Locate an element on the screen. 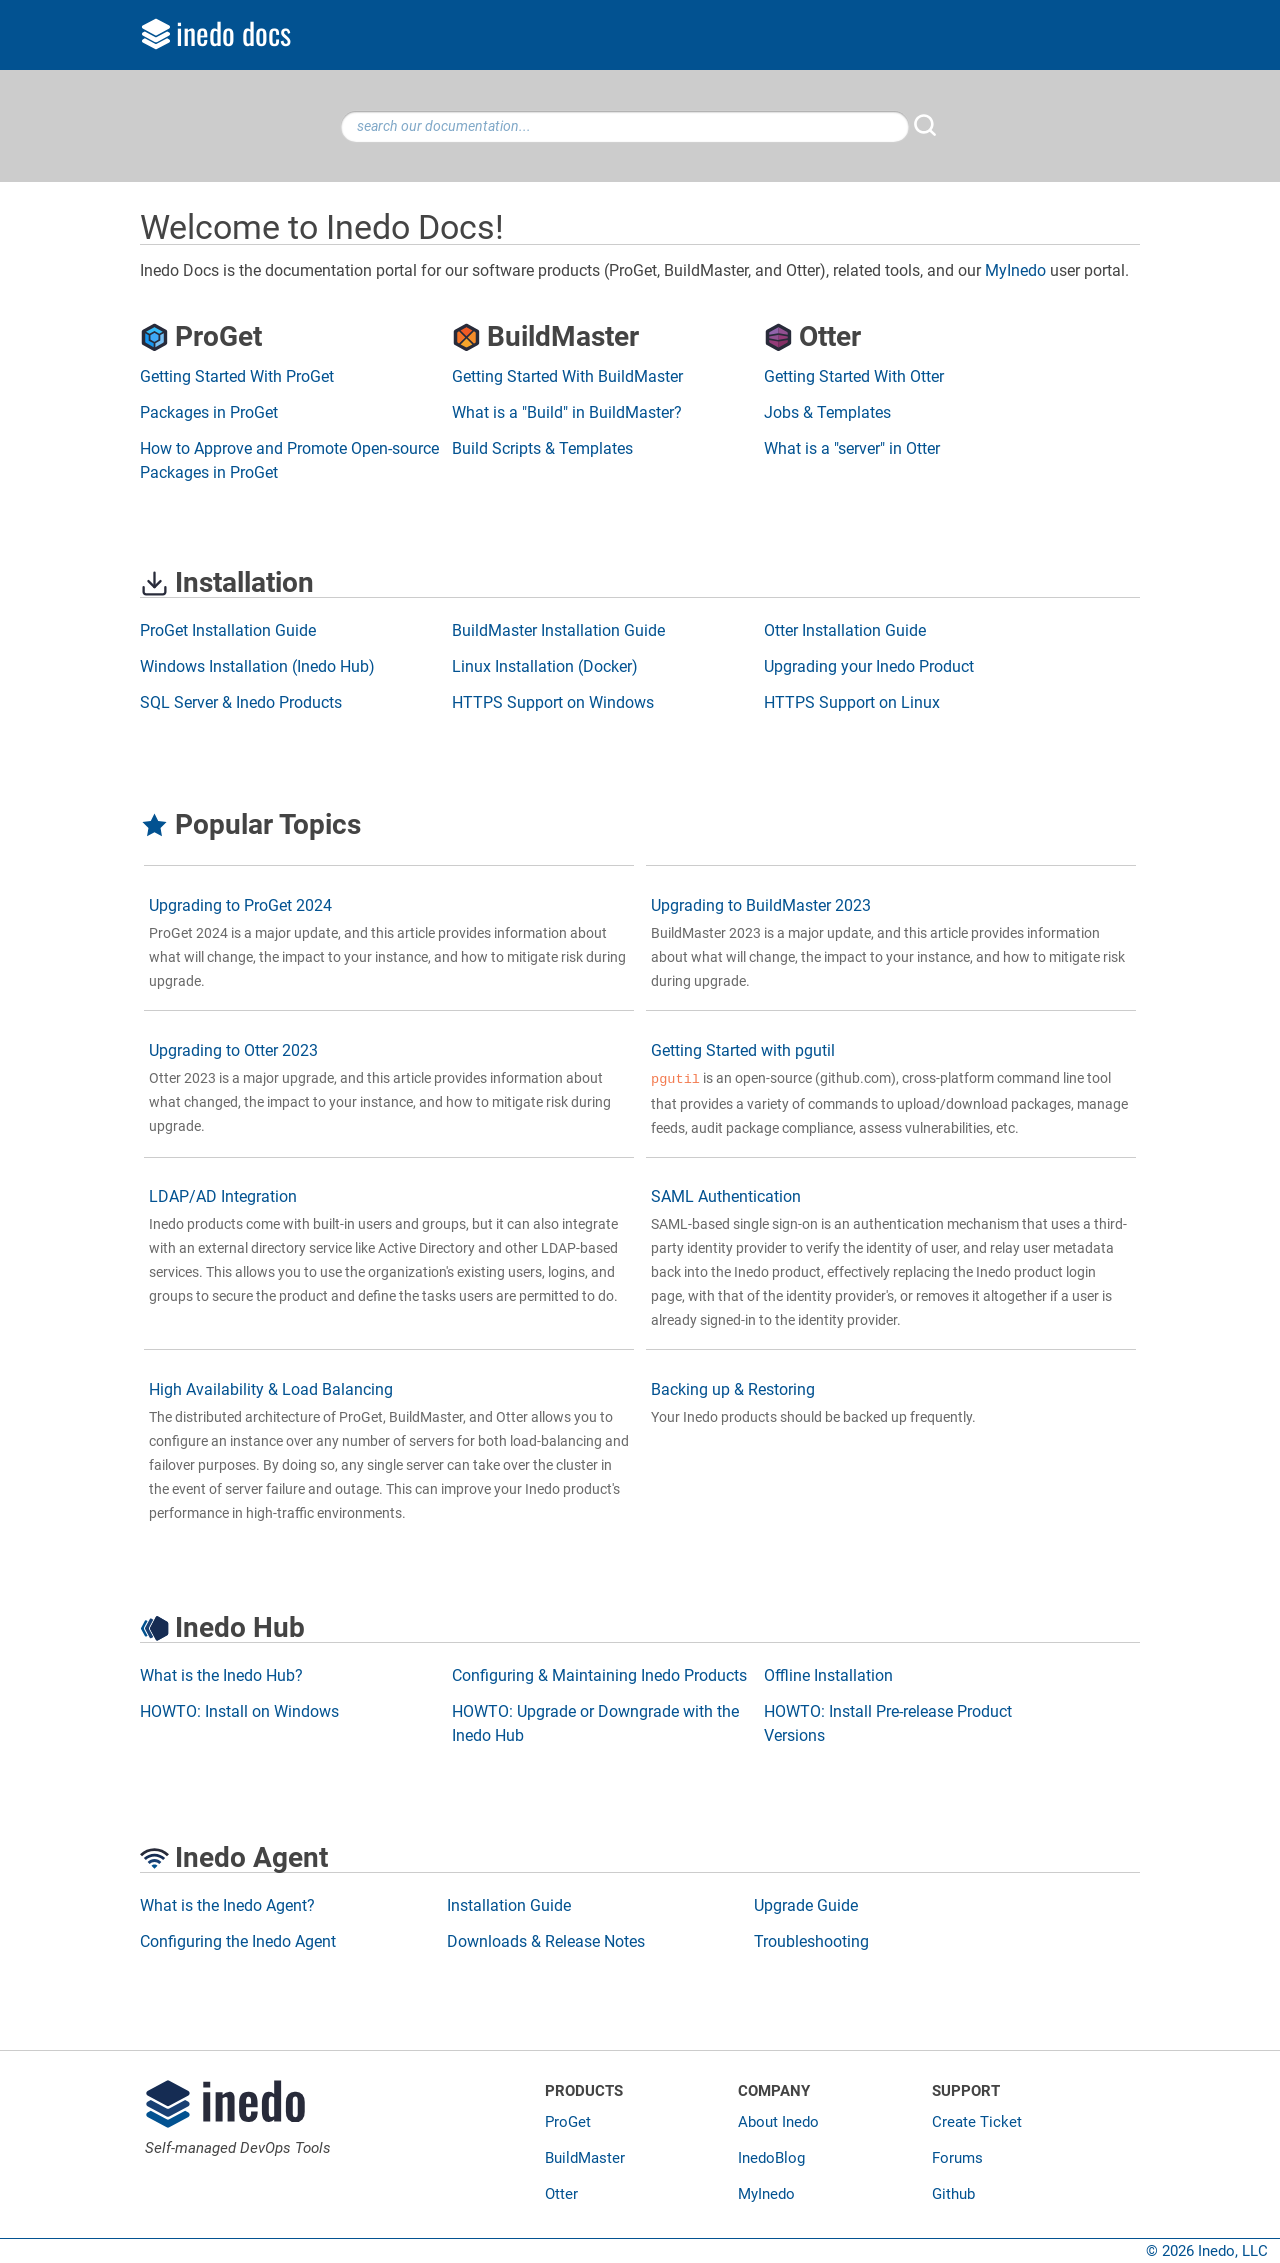 The image size is (1280, 2263). Upgrading your Inedo Product is located at coordinates (869, 666).